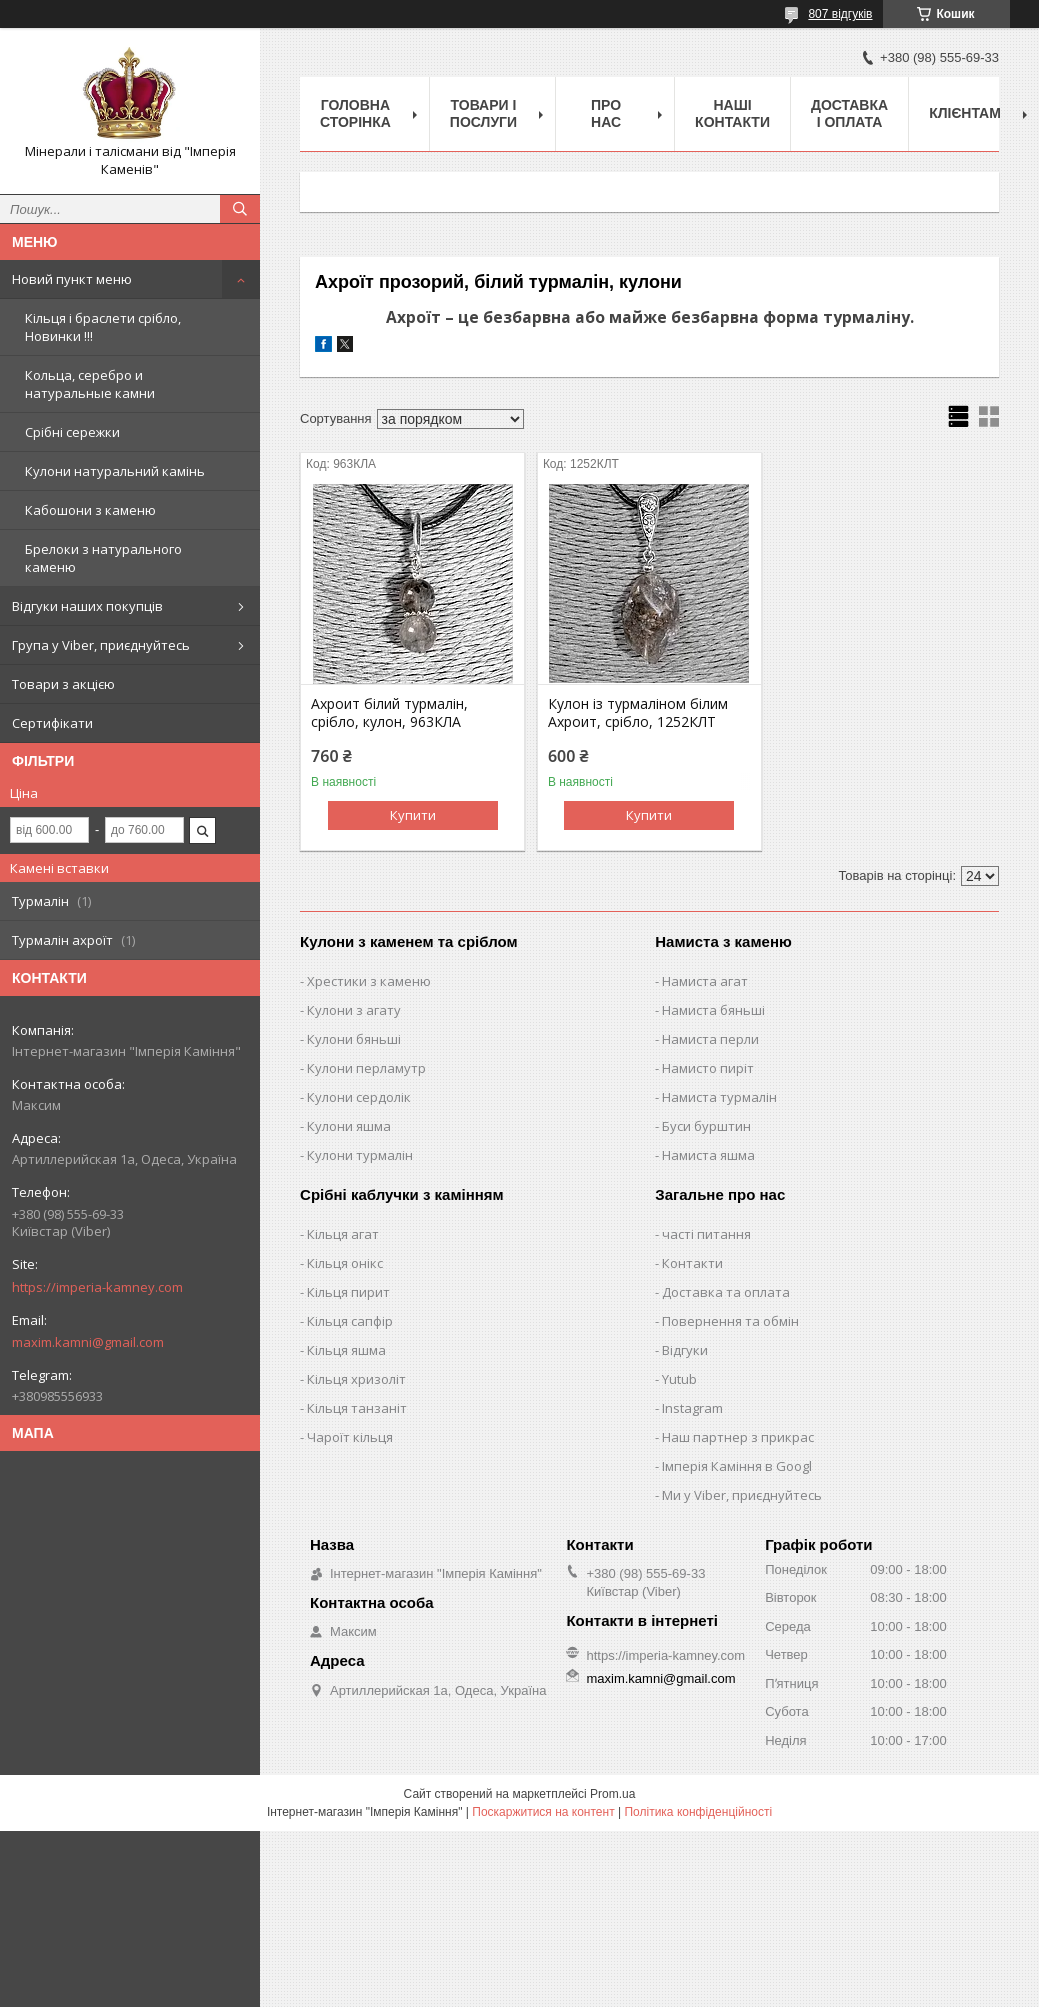 The image size is (1039, 2007). Describe the element at coordinates (638, 713) in the screenshot. I see `Кулон із турмаліном білим Ахроит, срібло, 1252КЛТ` at that location.